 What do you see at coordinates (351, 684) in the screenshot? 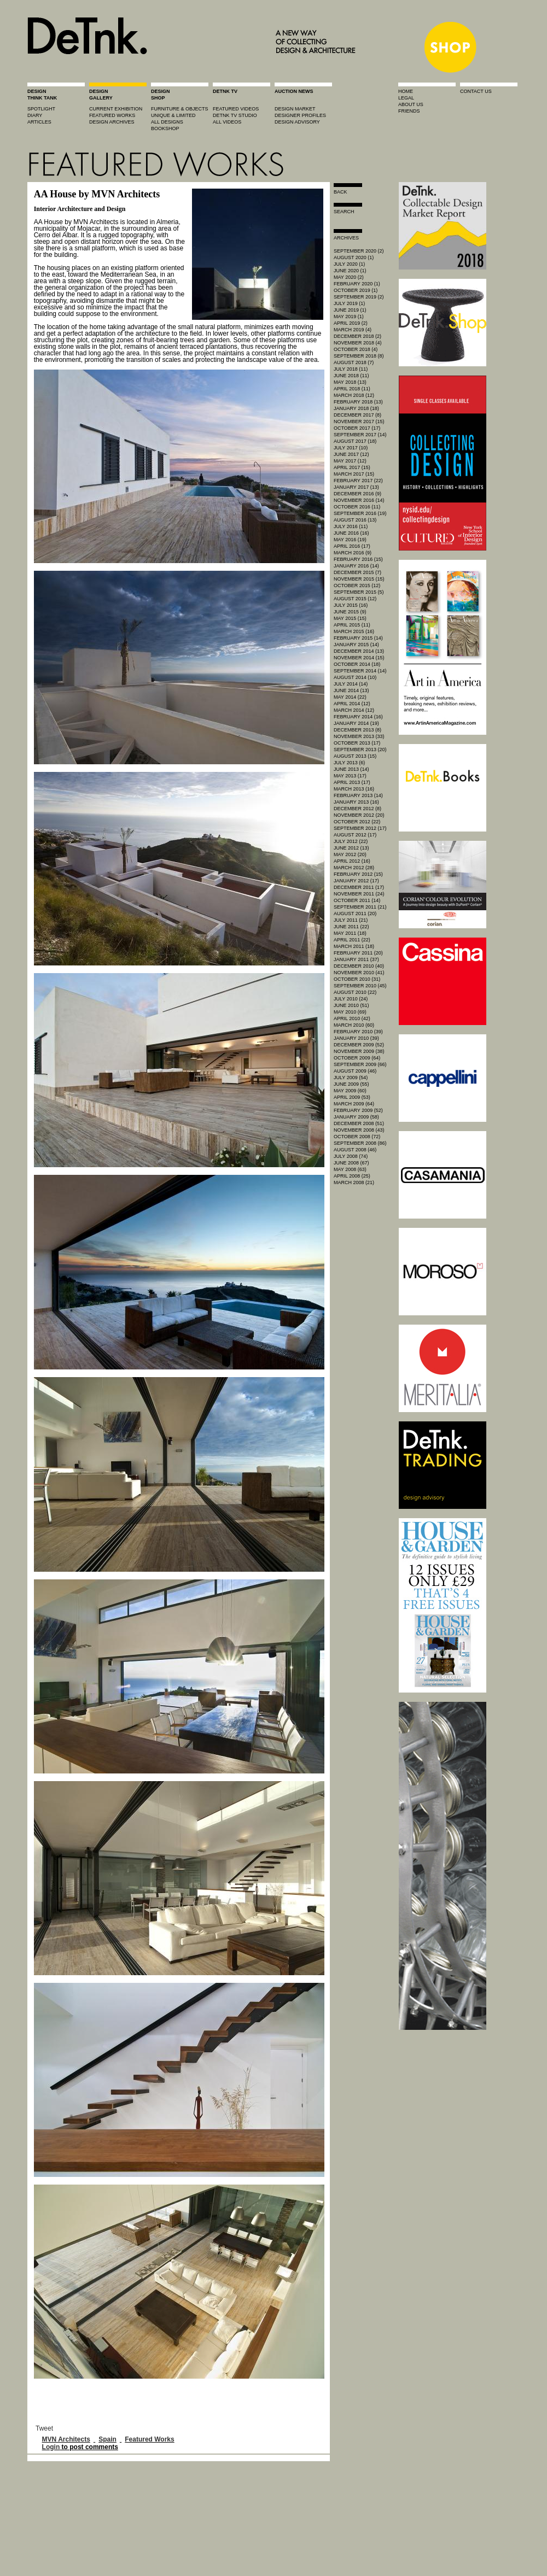
I see `July 2014 (14)` at bounding box center [351, 684].